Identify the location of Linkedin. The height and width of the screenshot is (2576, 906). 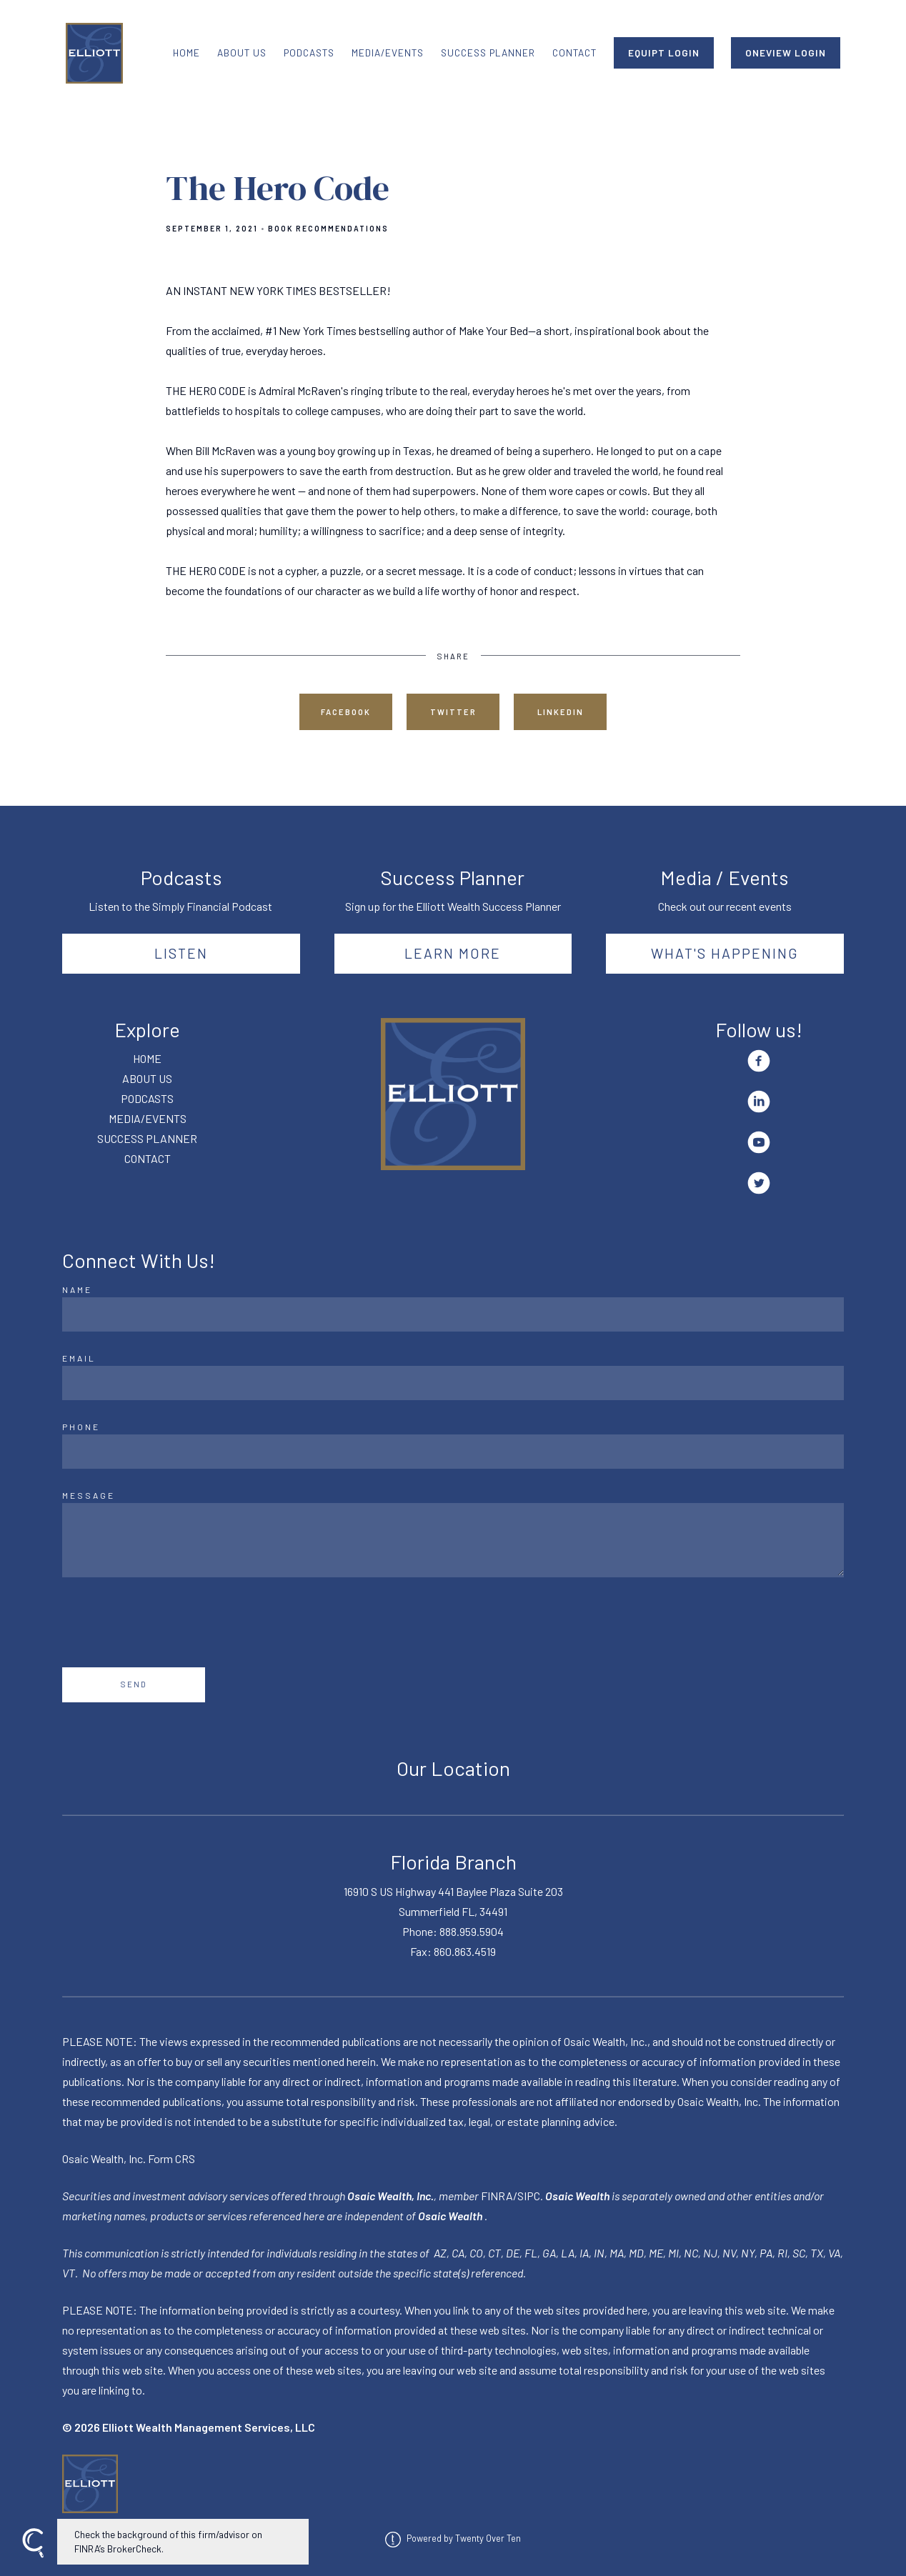
(560, 712).